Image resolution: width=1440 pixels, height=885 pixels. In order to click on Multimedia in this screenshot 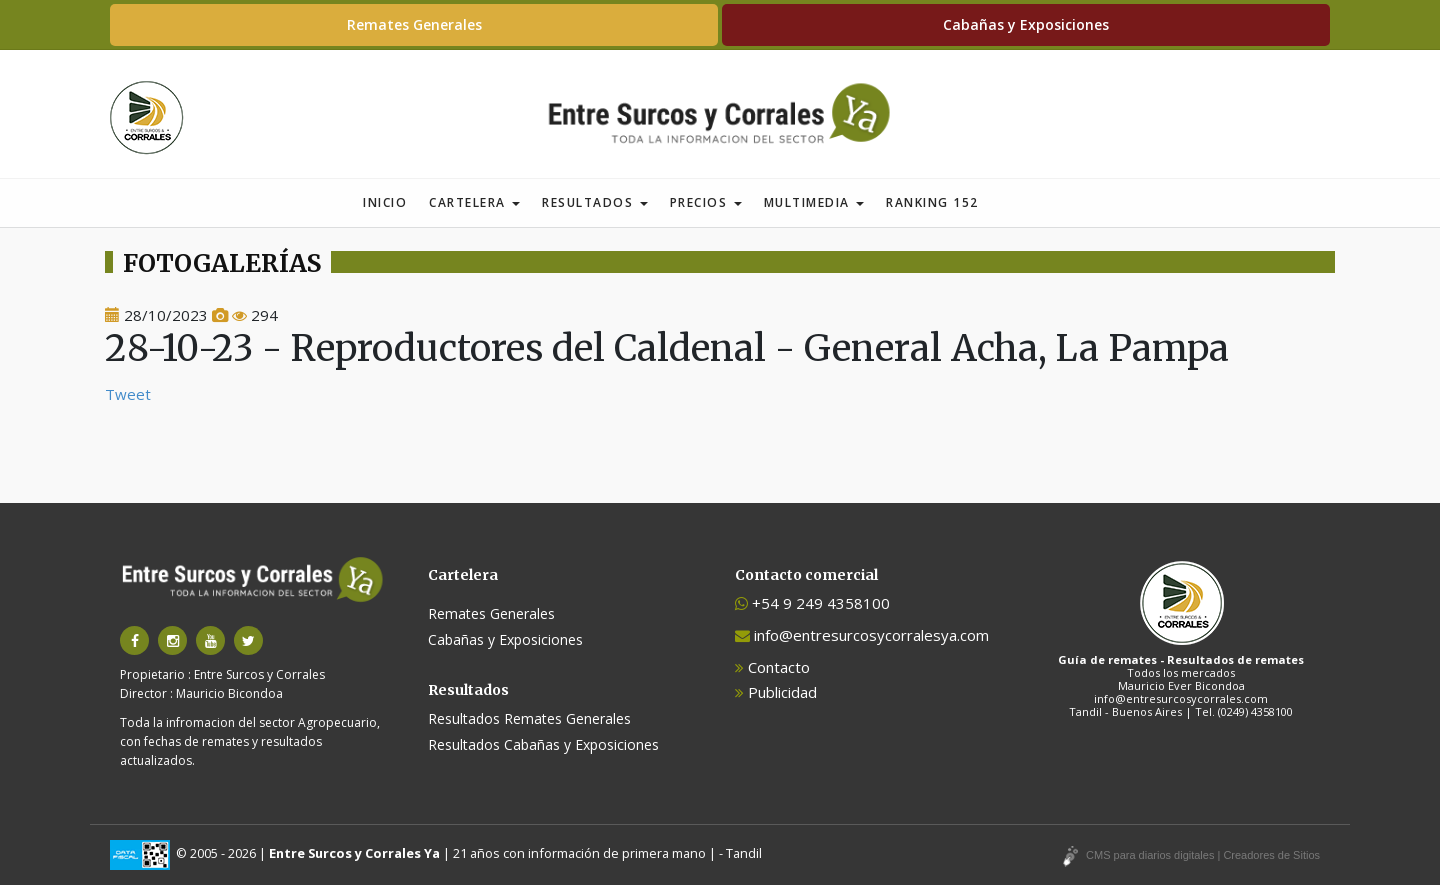, I will do `click(814, 202)`.